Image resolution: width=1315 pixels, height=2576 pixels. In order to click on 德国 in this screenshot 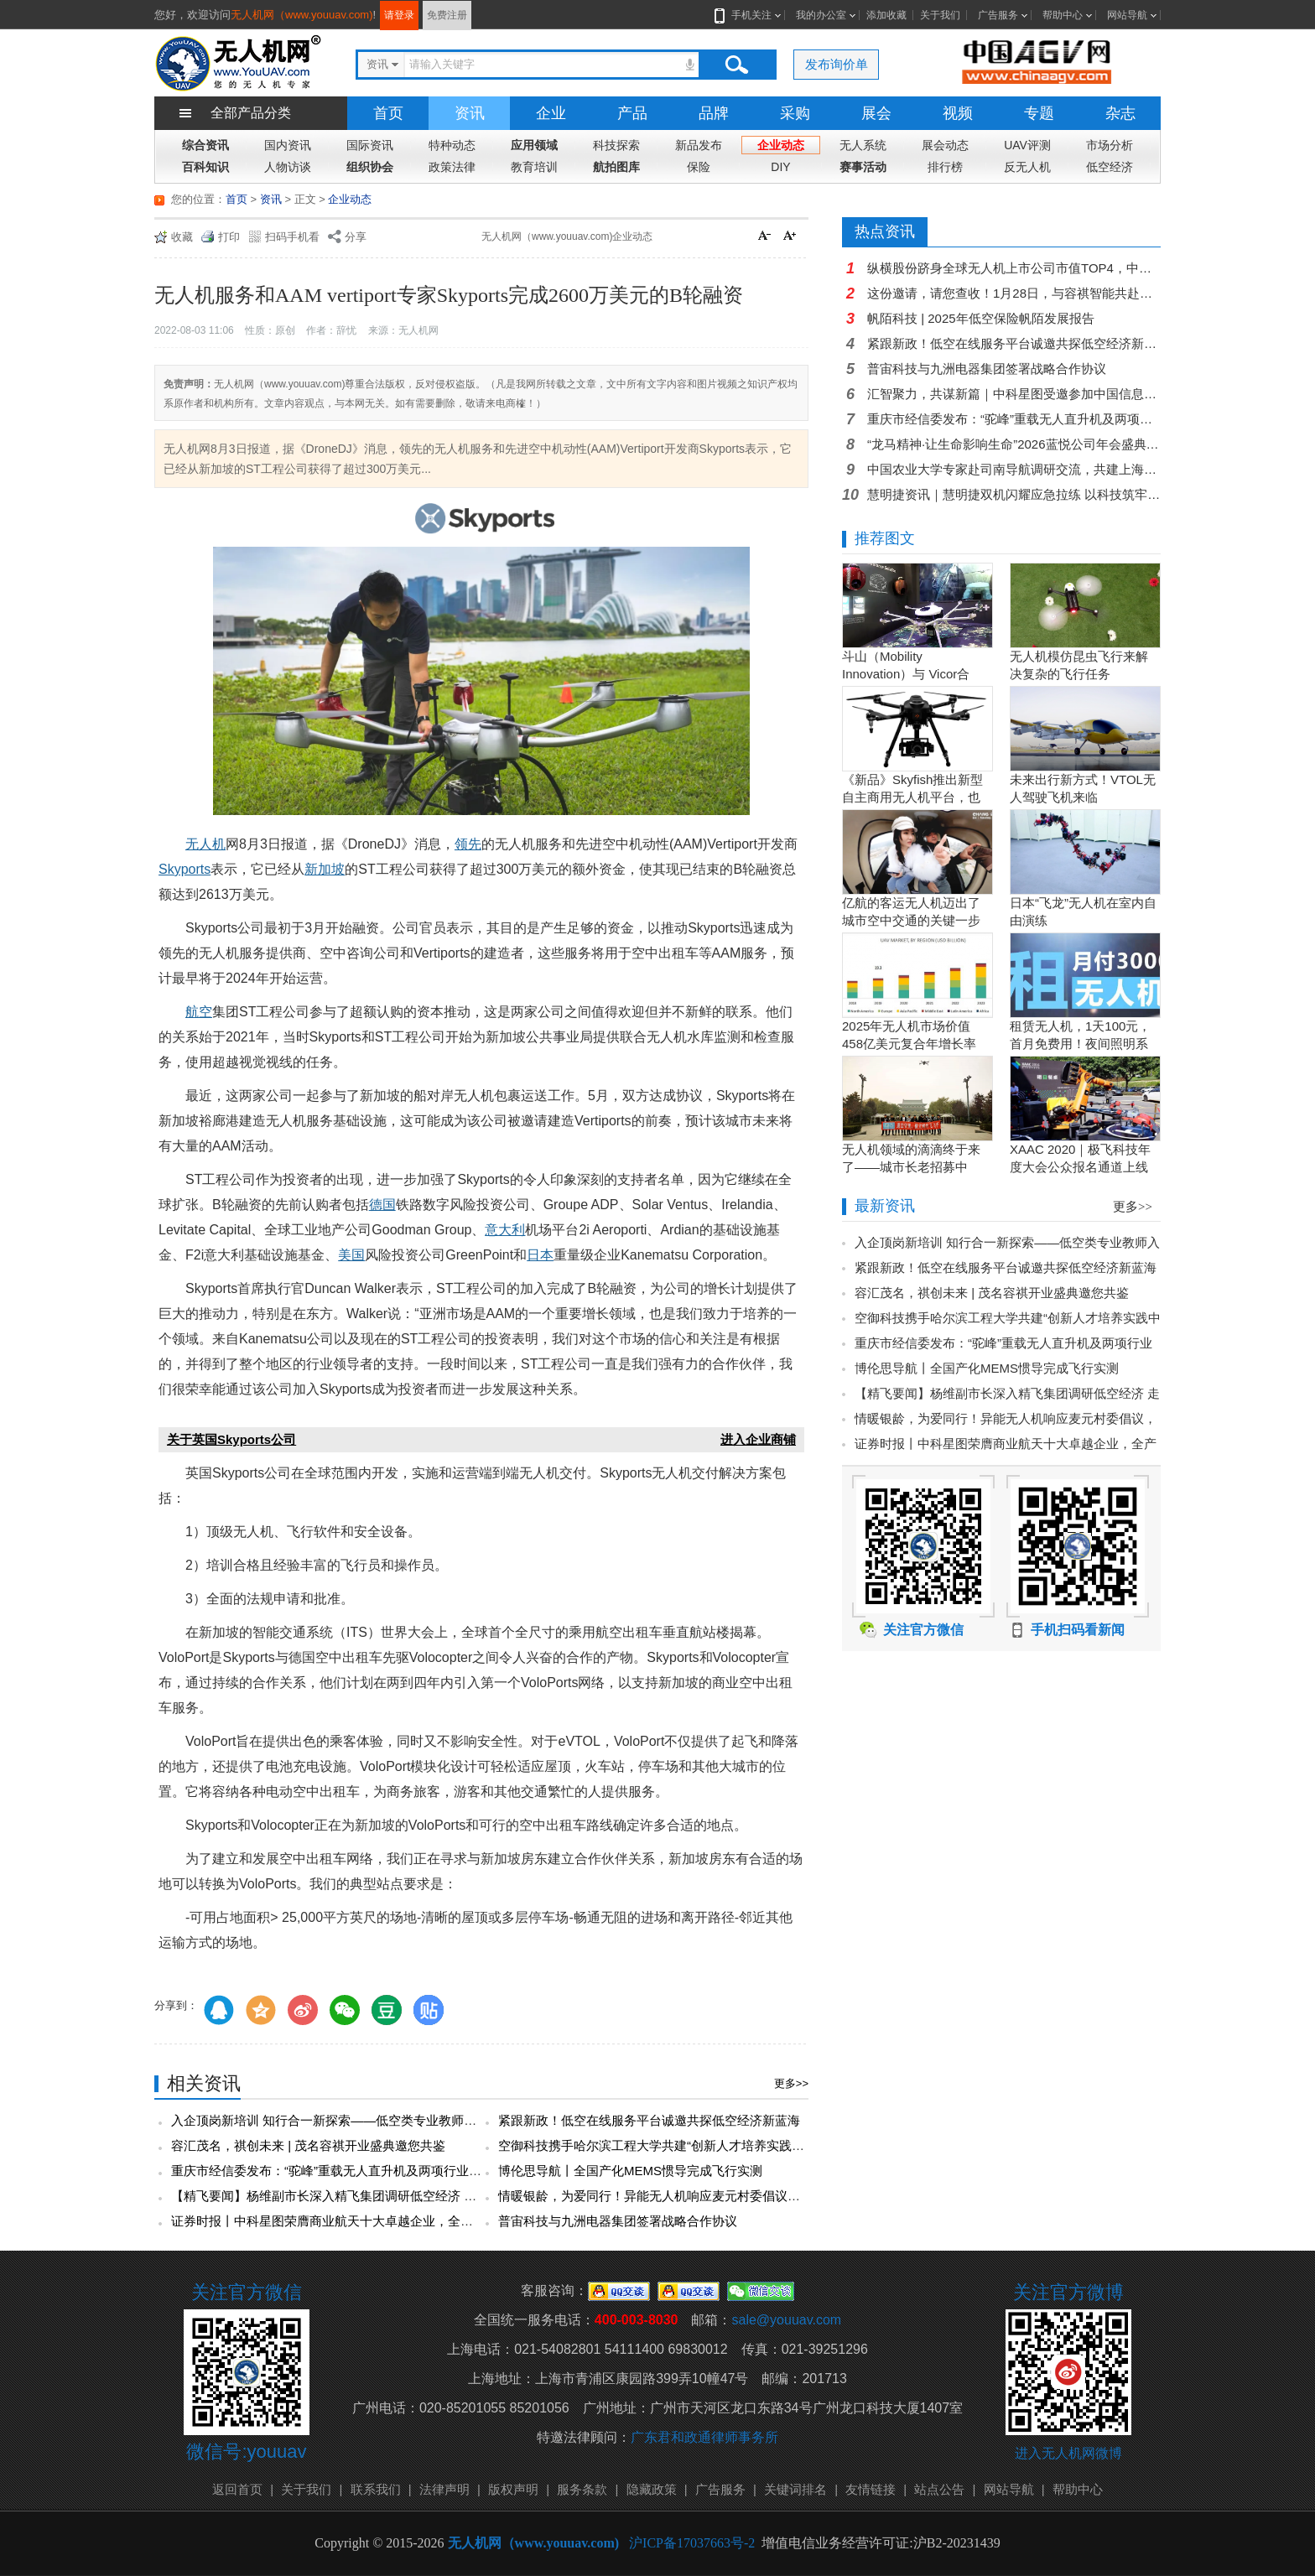, I will do `click(382, 1204)`.